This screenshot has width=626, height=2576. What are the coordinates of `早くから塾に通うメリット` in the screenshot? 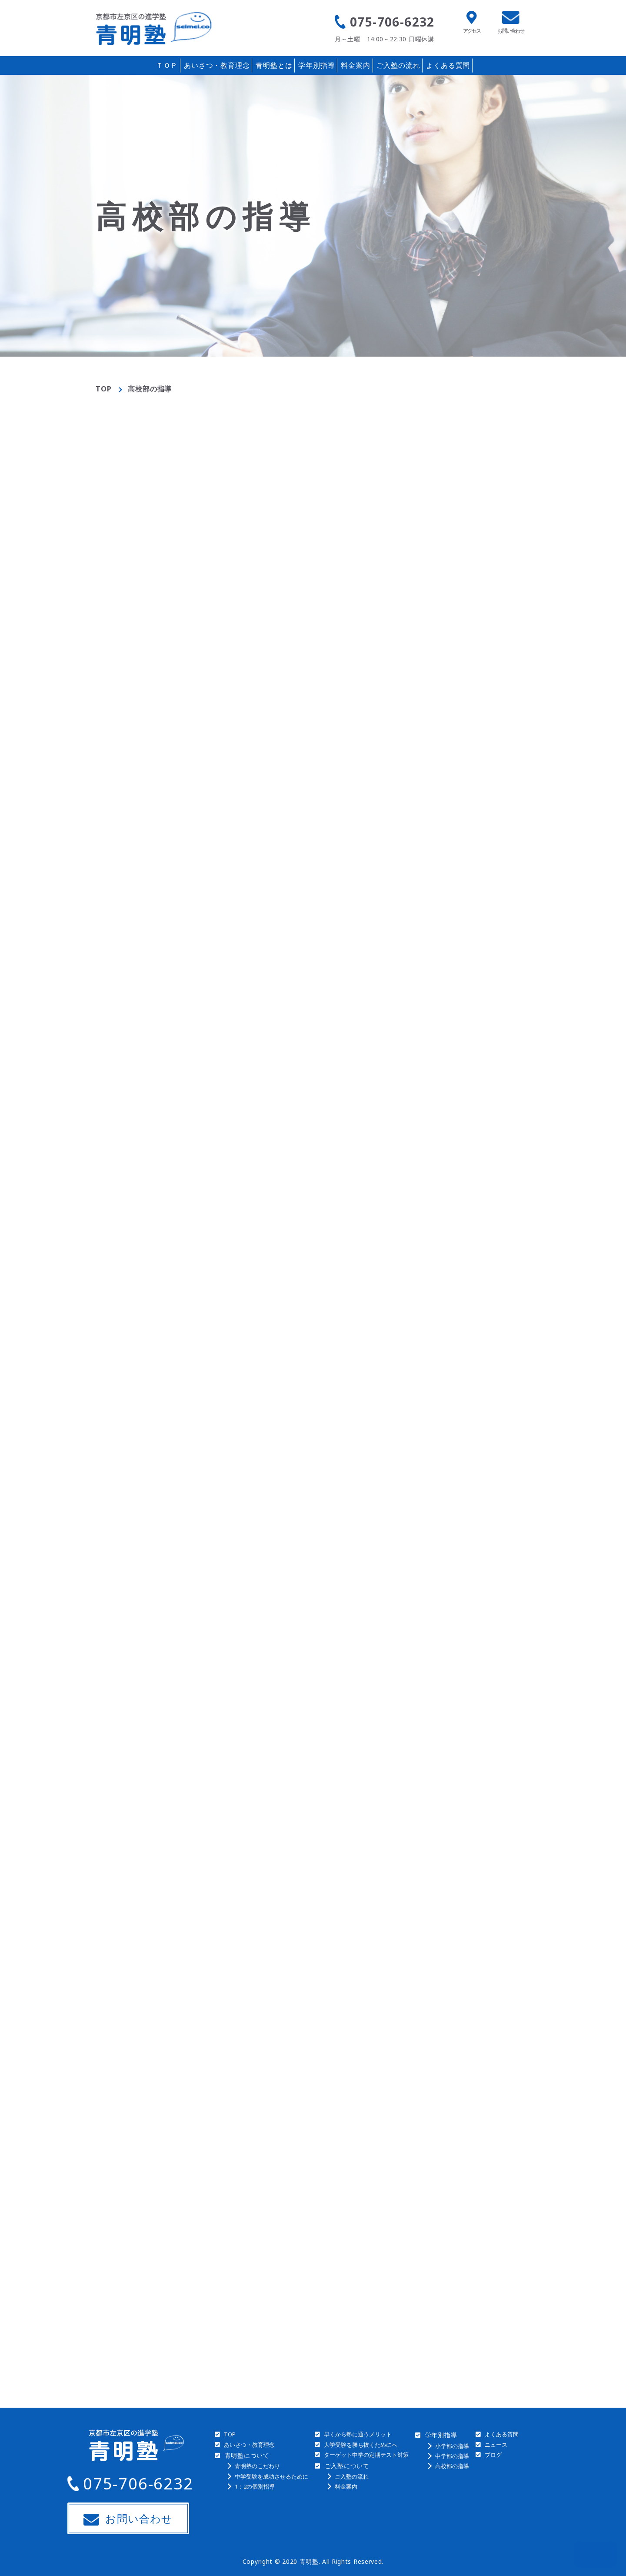 It's located at (358, 2434).